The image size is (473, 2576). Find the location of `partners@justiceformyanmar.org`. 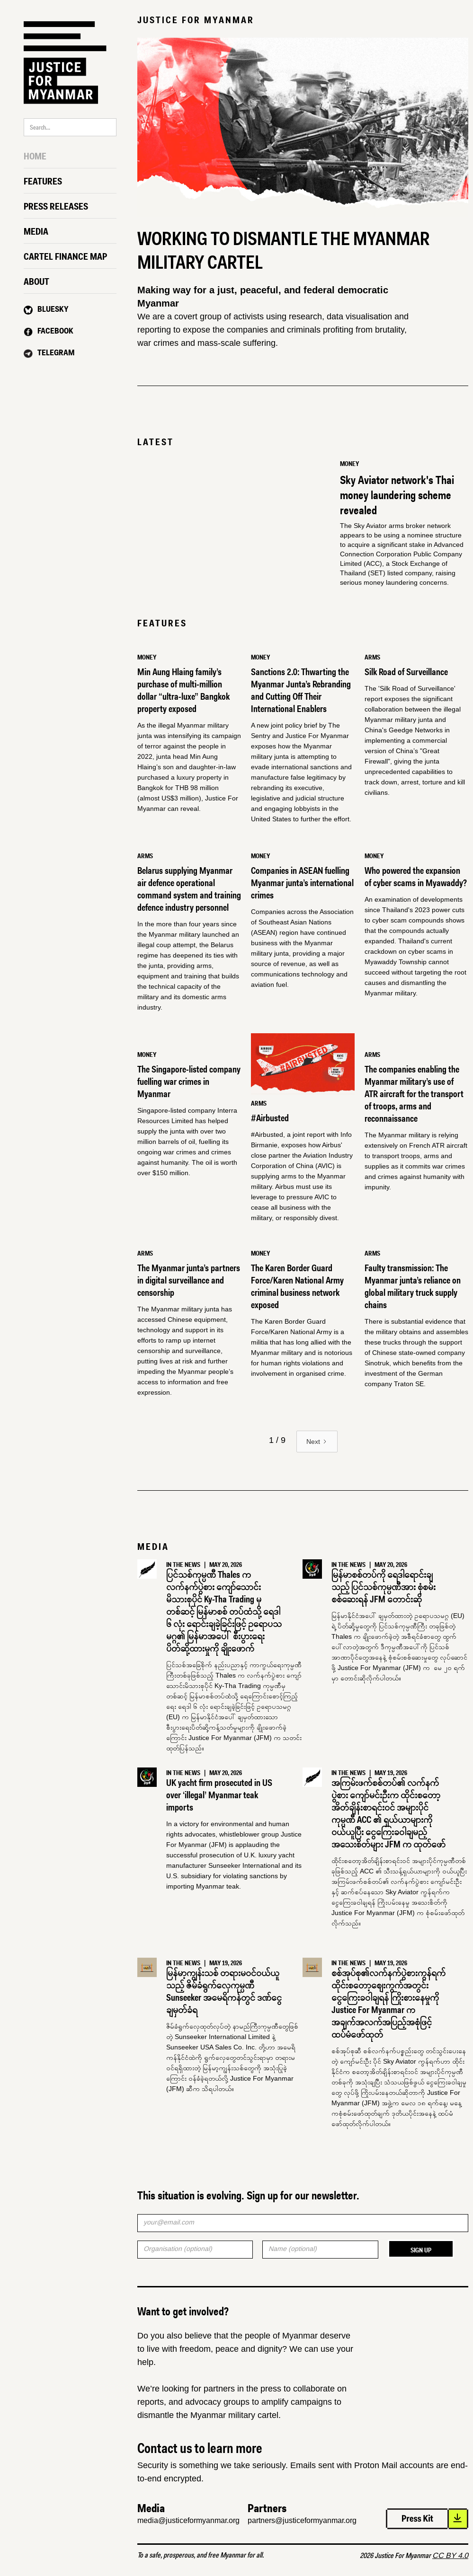

partners@justiceformyanmar.org is located at coordinates (302, 2520).